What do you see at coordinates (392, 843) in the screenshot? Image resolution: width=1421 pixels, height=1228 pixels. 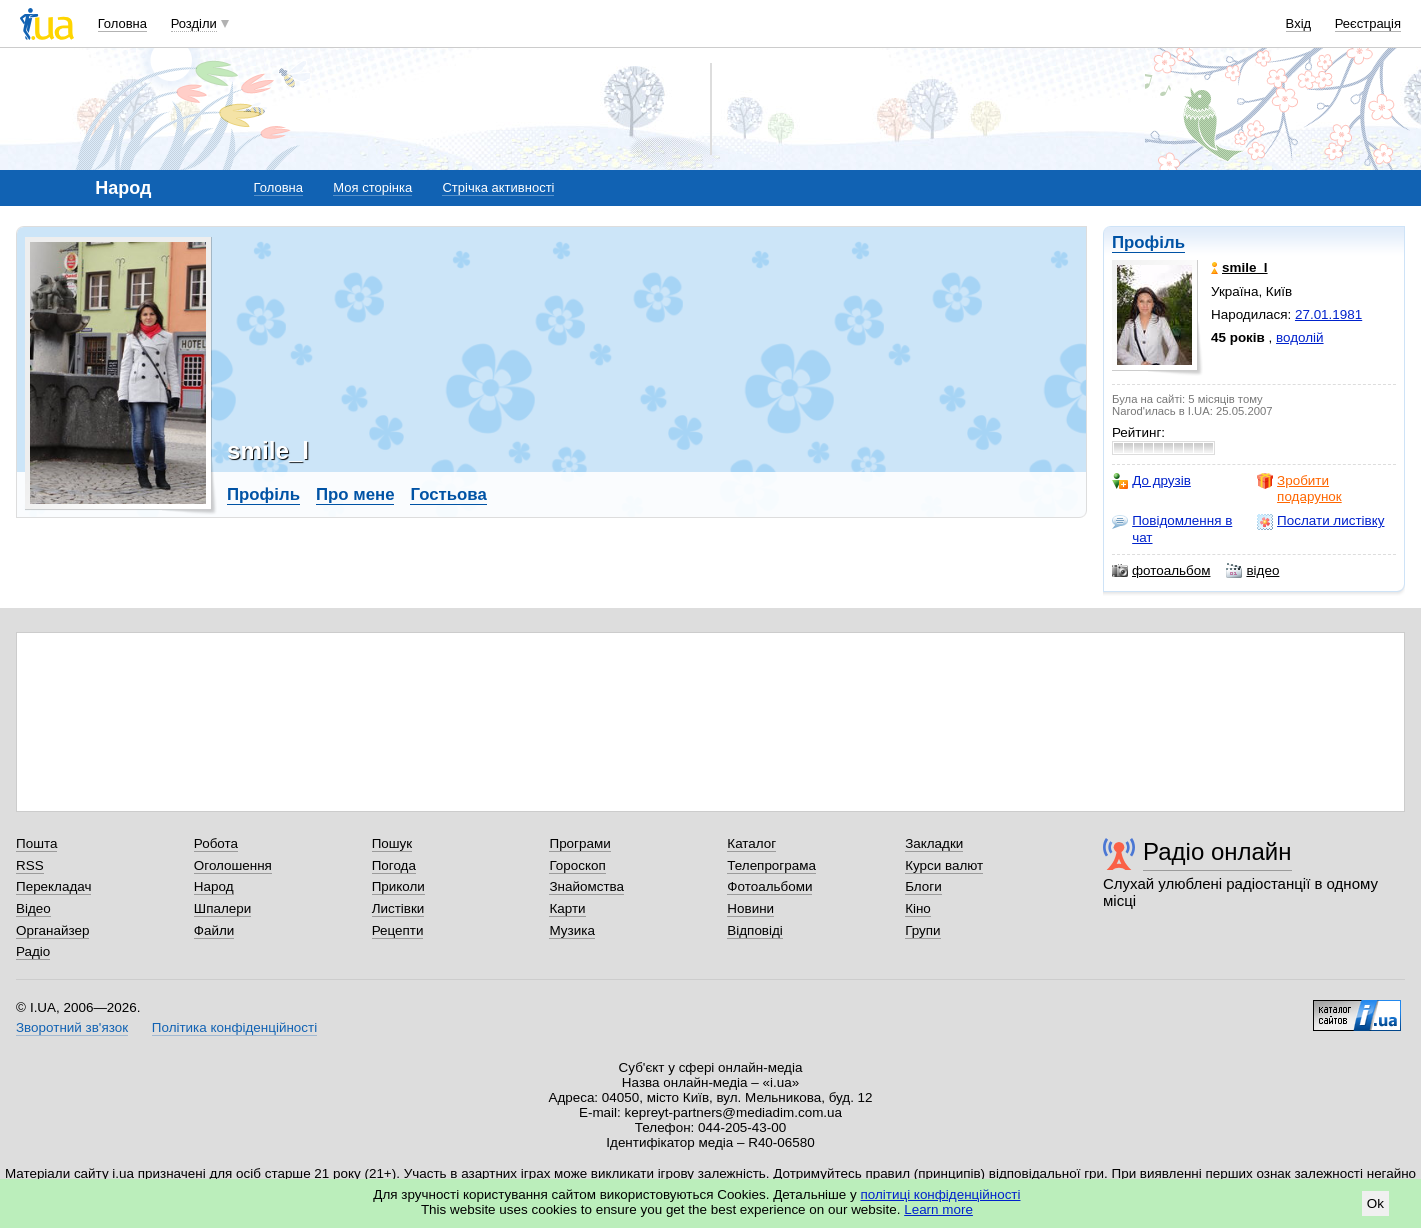 I see `Пошук` at bounding box center [392, 843].